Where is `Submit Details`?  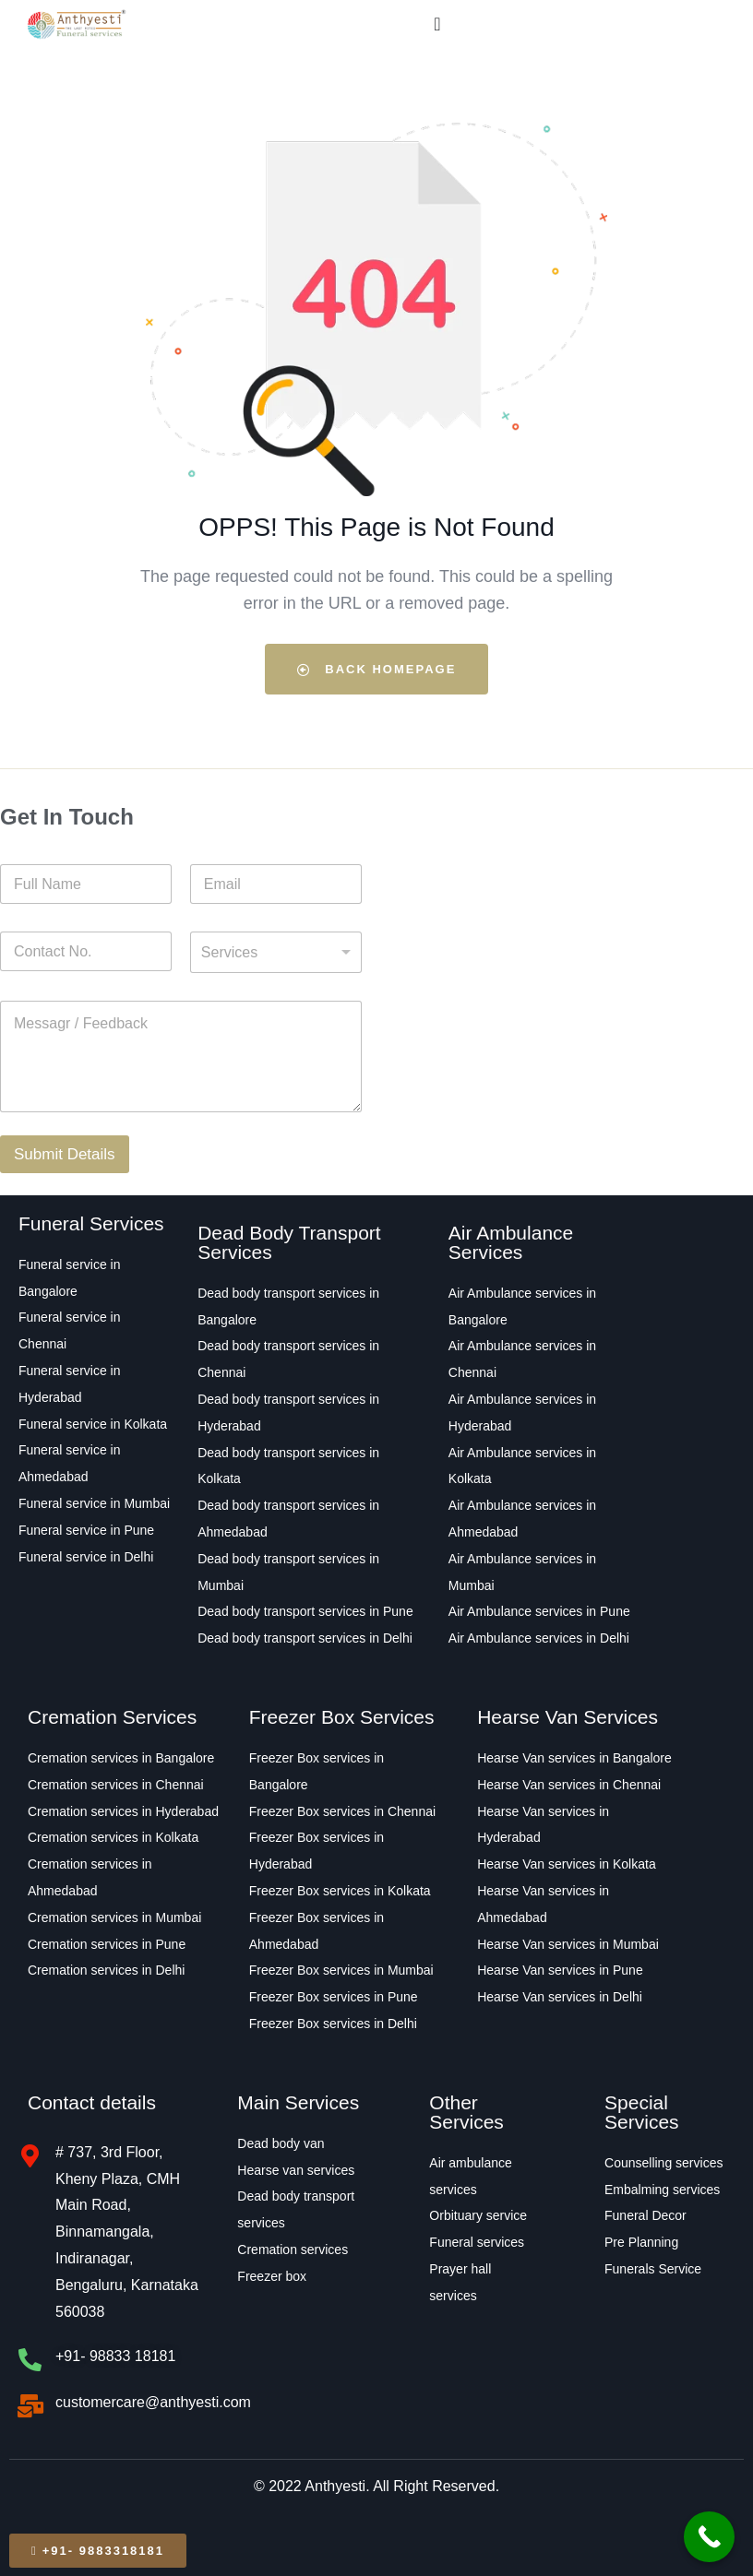
Submit Details is located at coordinates (64, 1154).